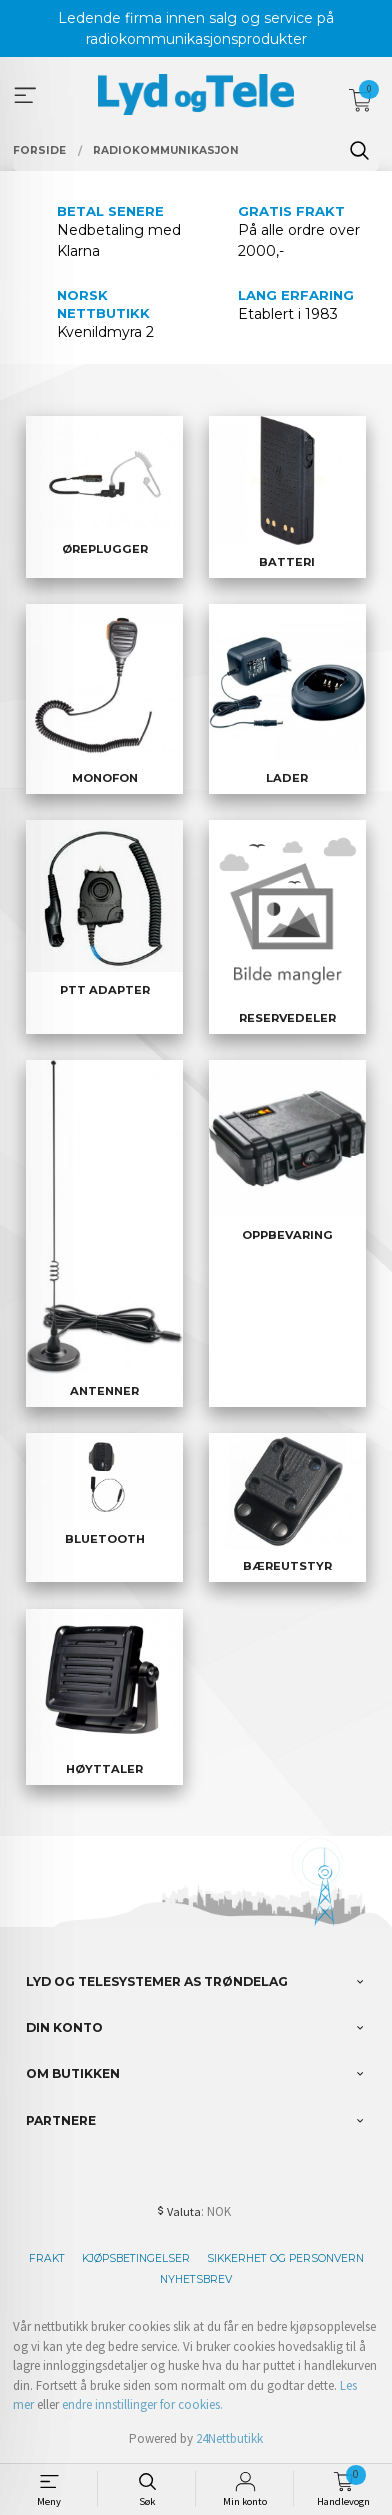 Image resolution: width=392 pixels, height=2515 pixels. I want to click on endre innstillinger for cookies., so click(142, 2404).